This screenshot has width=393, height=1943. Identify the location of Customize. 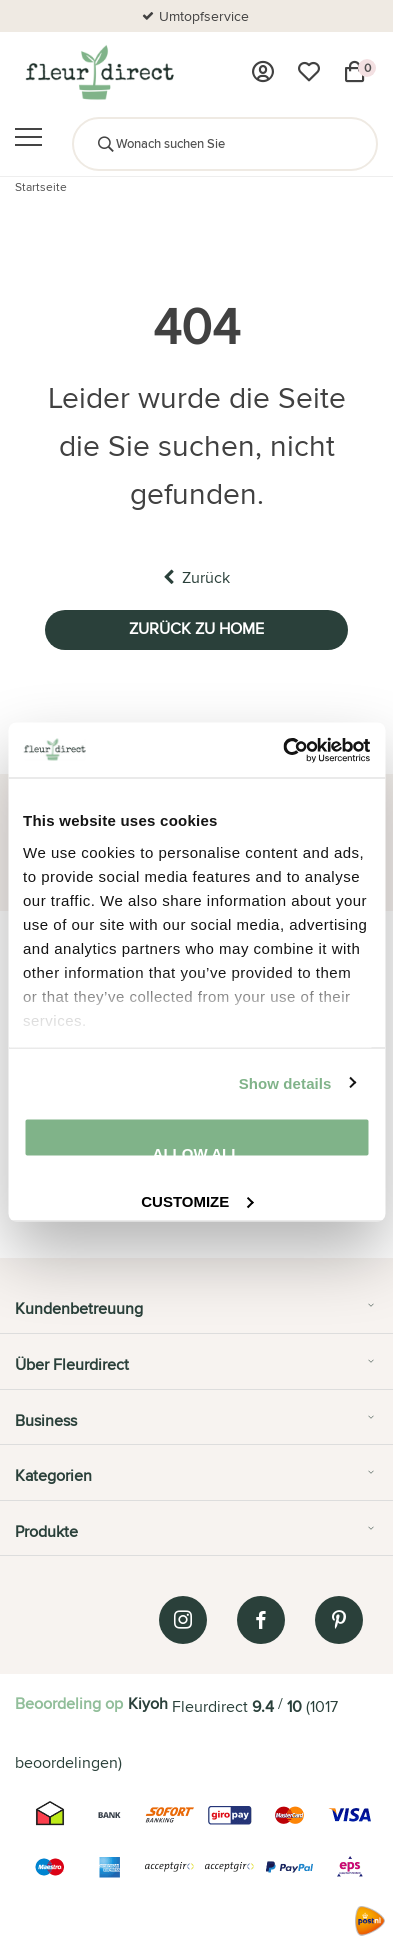
(197, 1198).